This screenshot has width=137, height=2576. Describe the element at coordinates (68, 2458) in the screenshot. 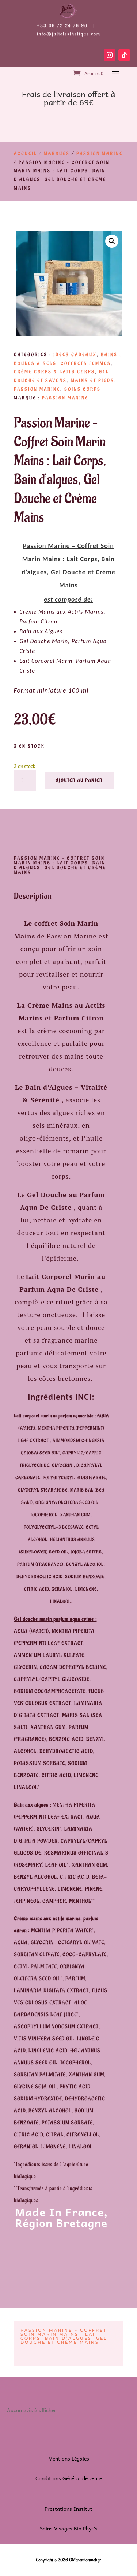

I see `Mentions Légales` at that location.